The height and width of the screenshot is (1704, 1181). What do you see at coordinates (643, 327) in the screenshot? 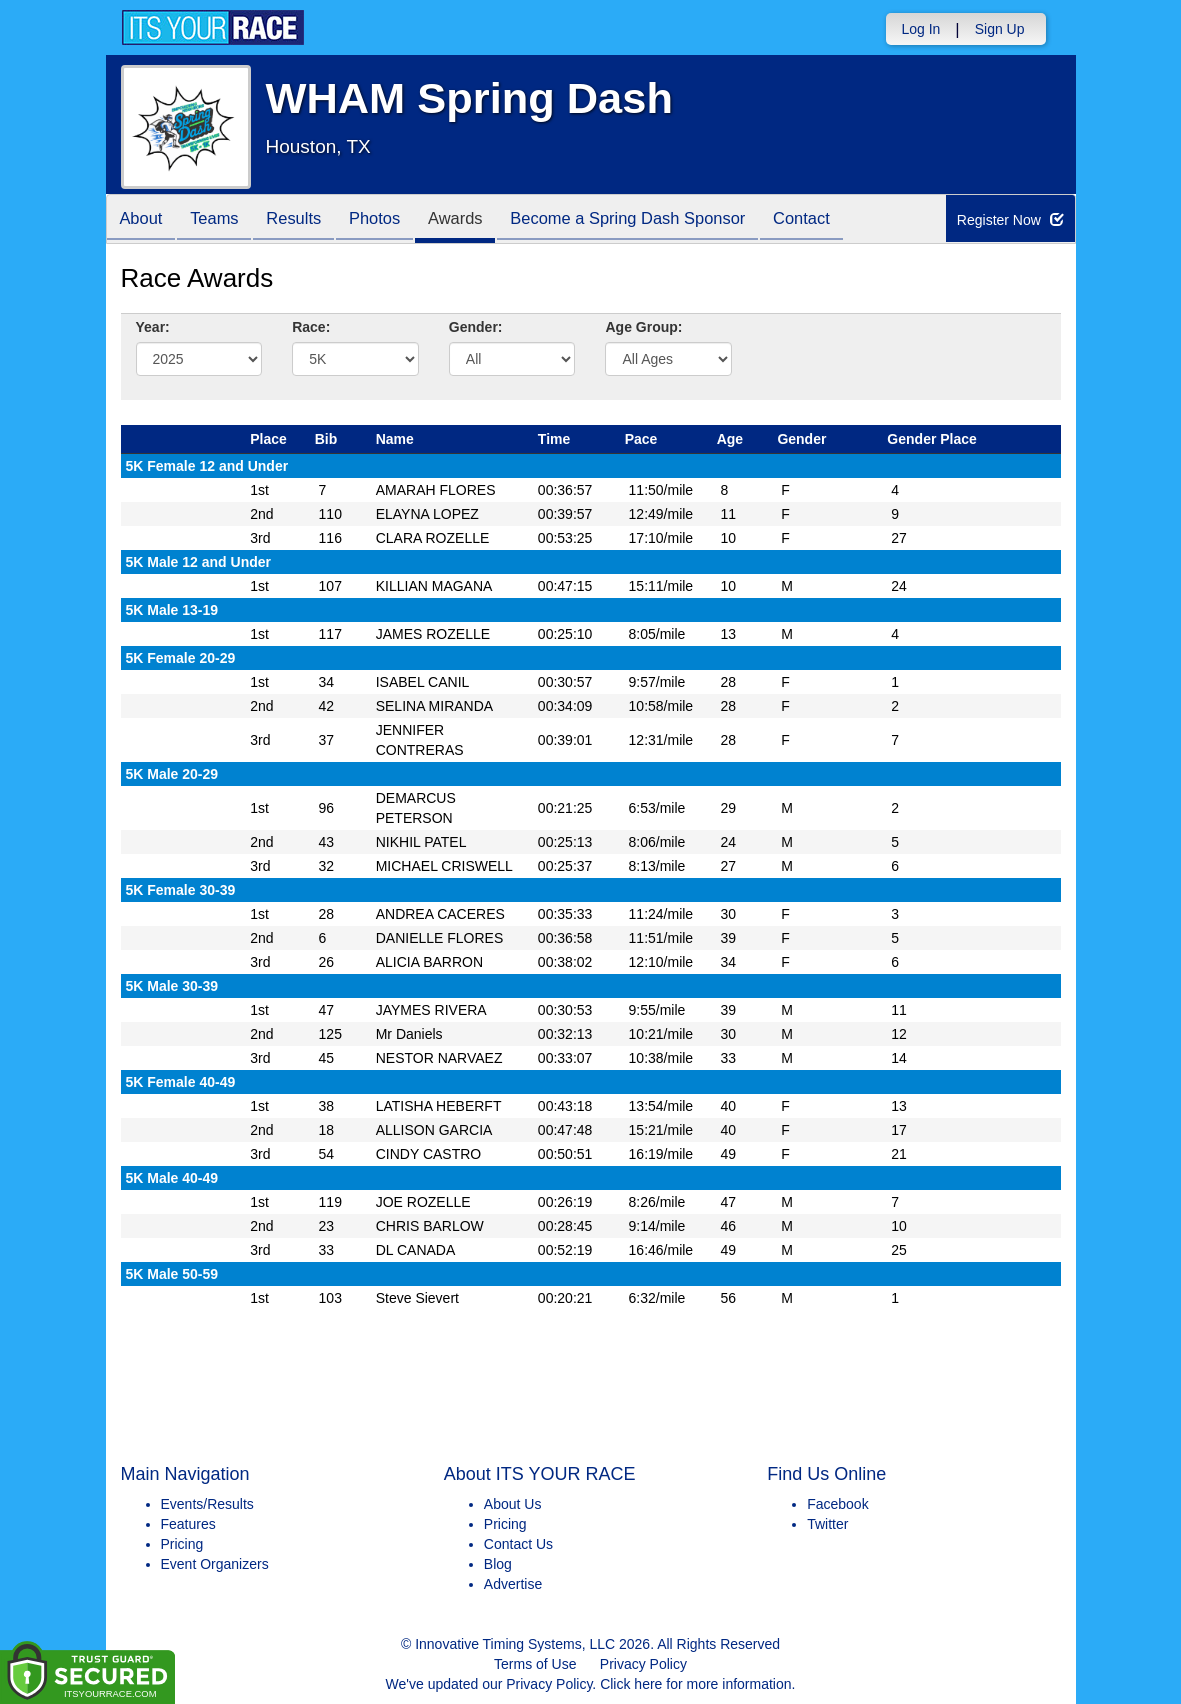
I see `Age Group:` at bounding box center [643, 327].